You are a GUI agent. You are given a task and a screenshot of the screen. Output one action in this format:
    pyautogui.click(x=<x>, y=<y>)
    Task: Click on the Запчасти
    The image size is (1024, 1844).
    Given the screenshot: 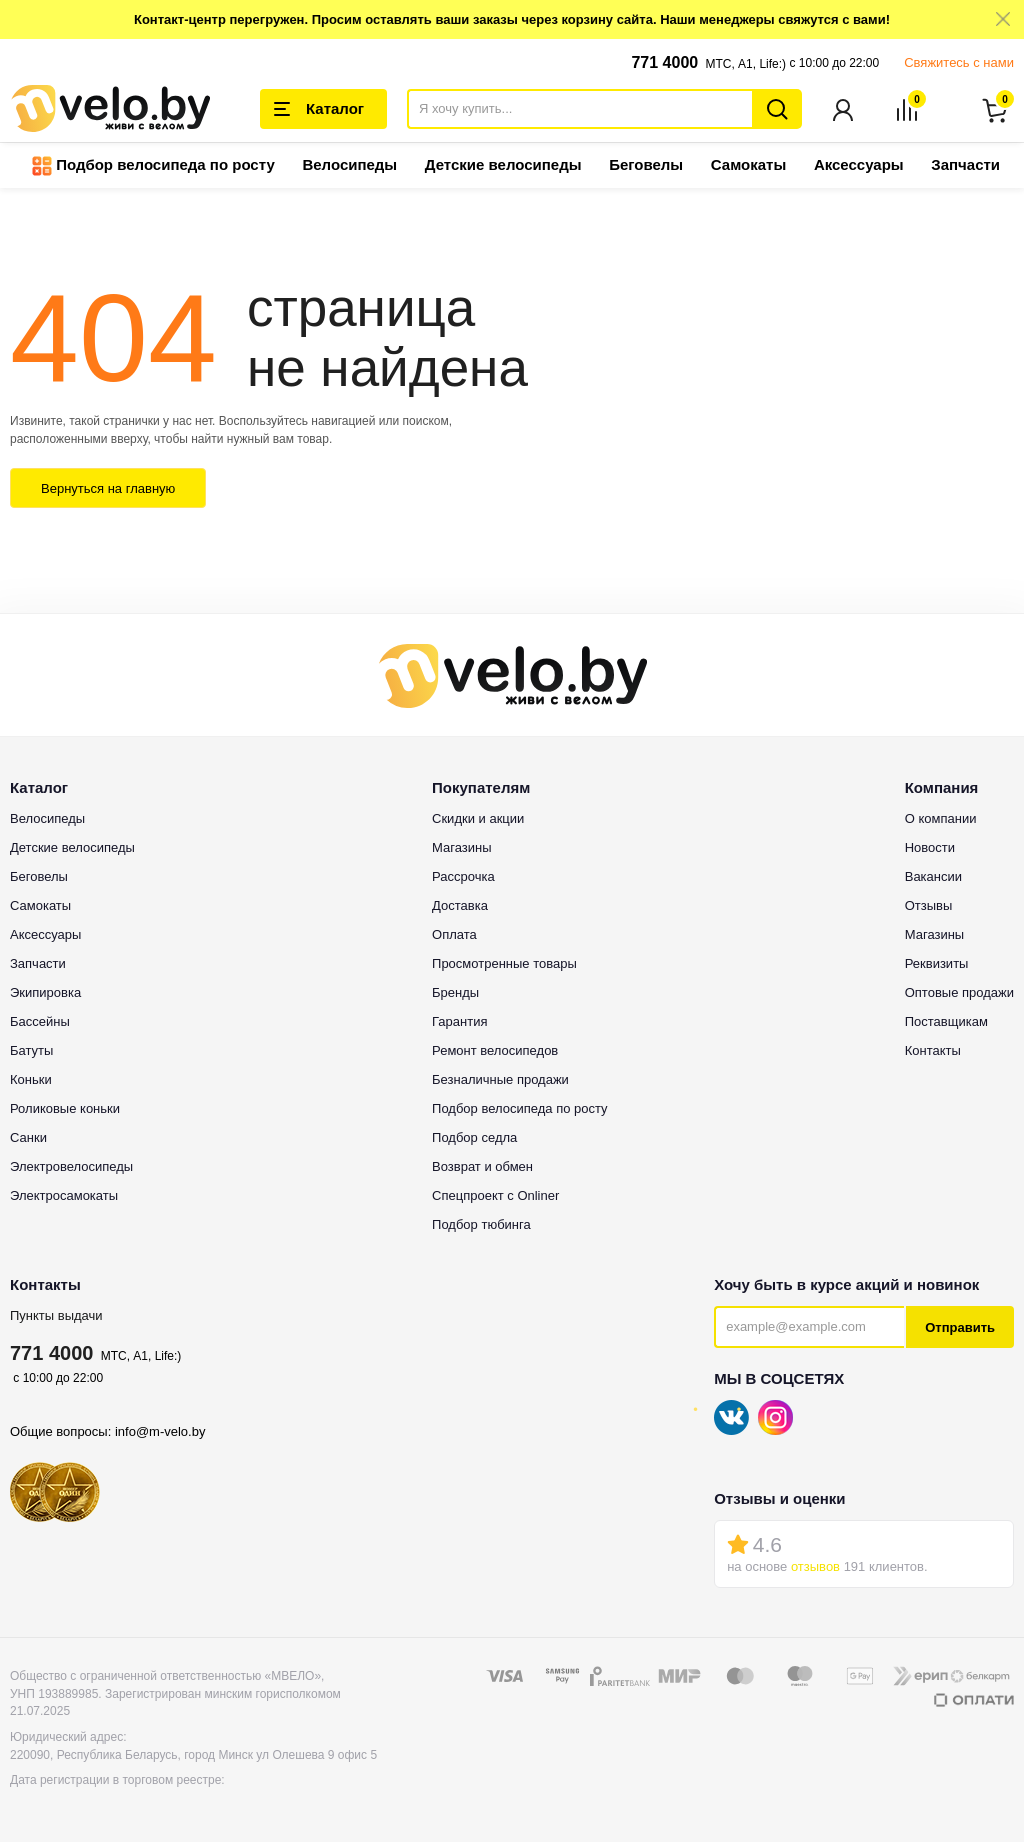 What is the action you would take?
    pyautogui.click(x=965, y=166)
    